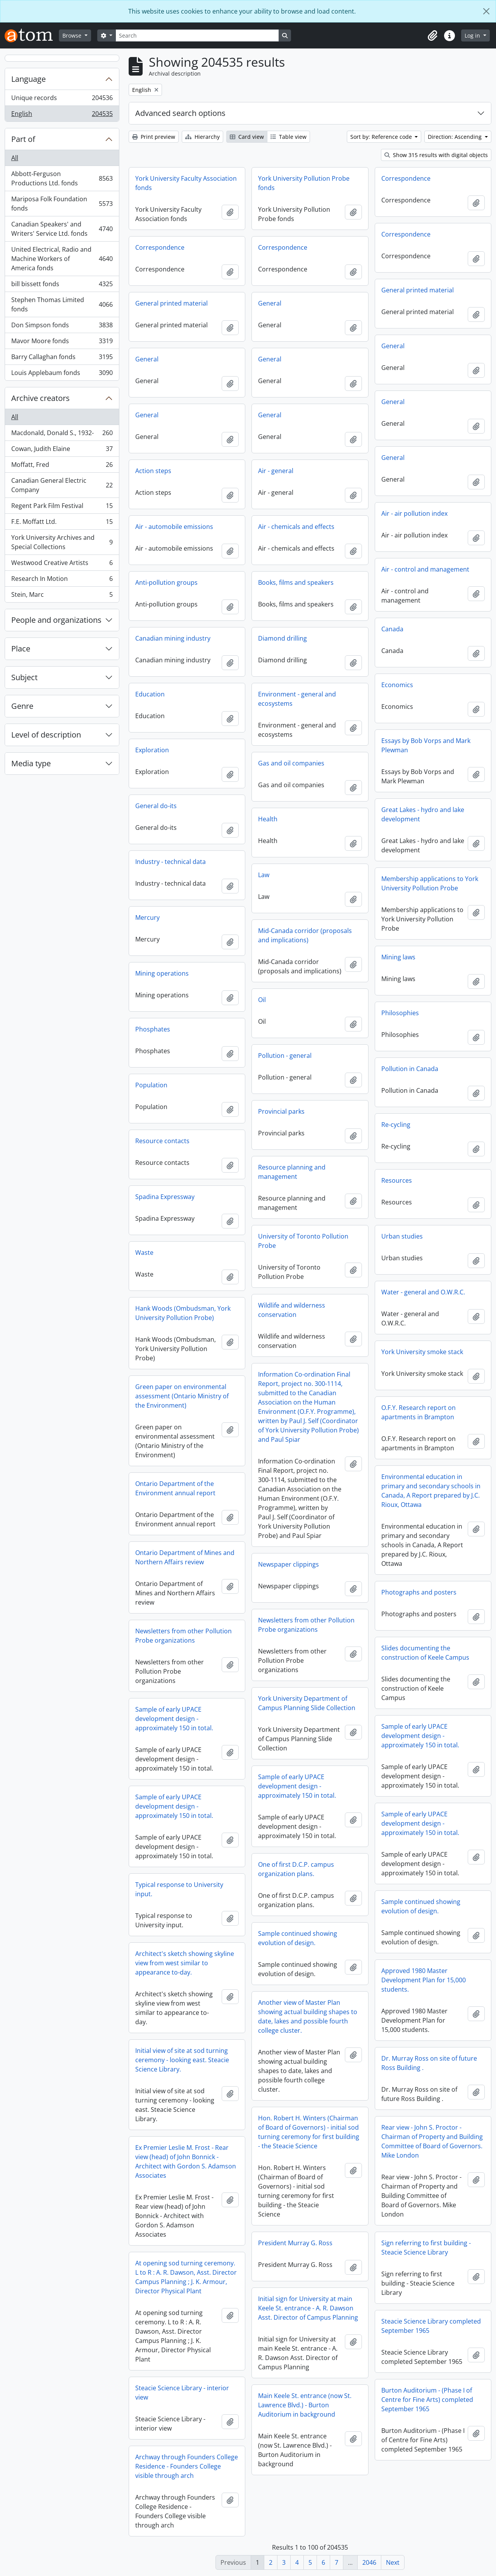 This screenshot has height=2576, width=496. Describe the element at coordinates (184, 1962) in the screenshot. I see `Architect's sketch showing skyline view from west similar to appearance to-day.` at that location.